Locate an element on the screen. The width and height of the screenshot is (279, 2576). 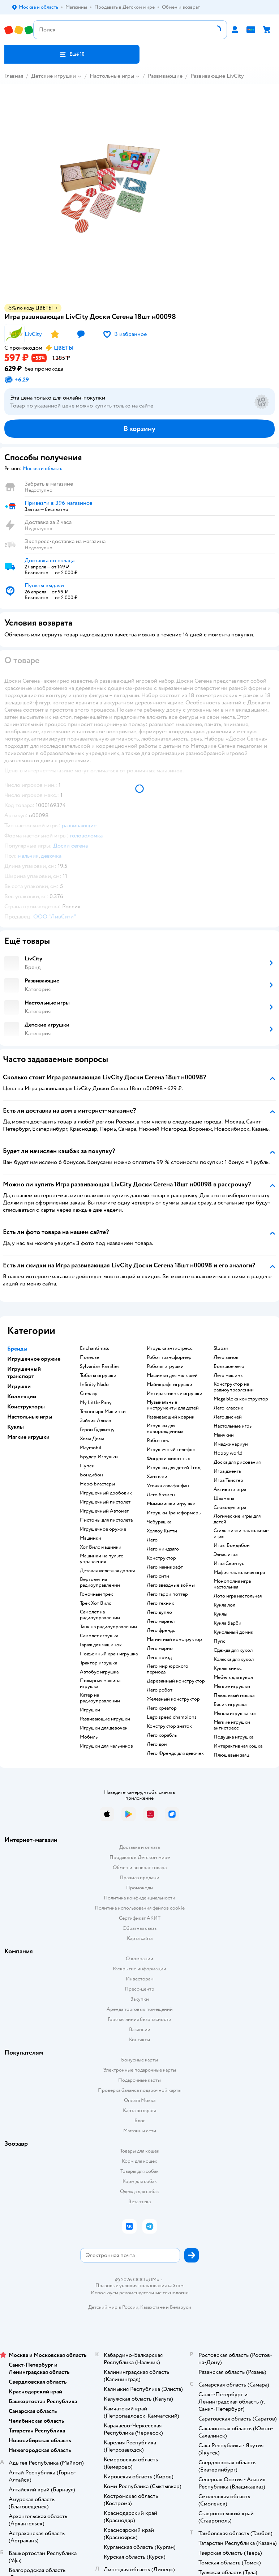
Тоботы игрушки is located at coordinates (98, 1375).